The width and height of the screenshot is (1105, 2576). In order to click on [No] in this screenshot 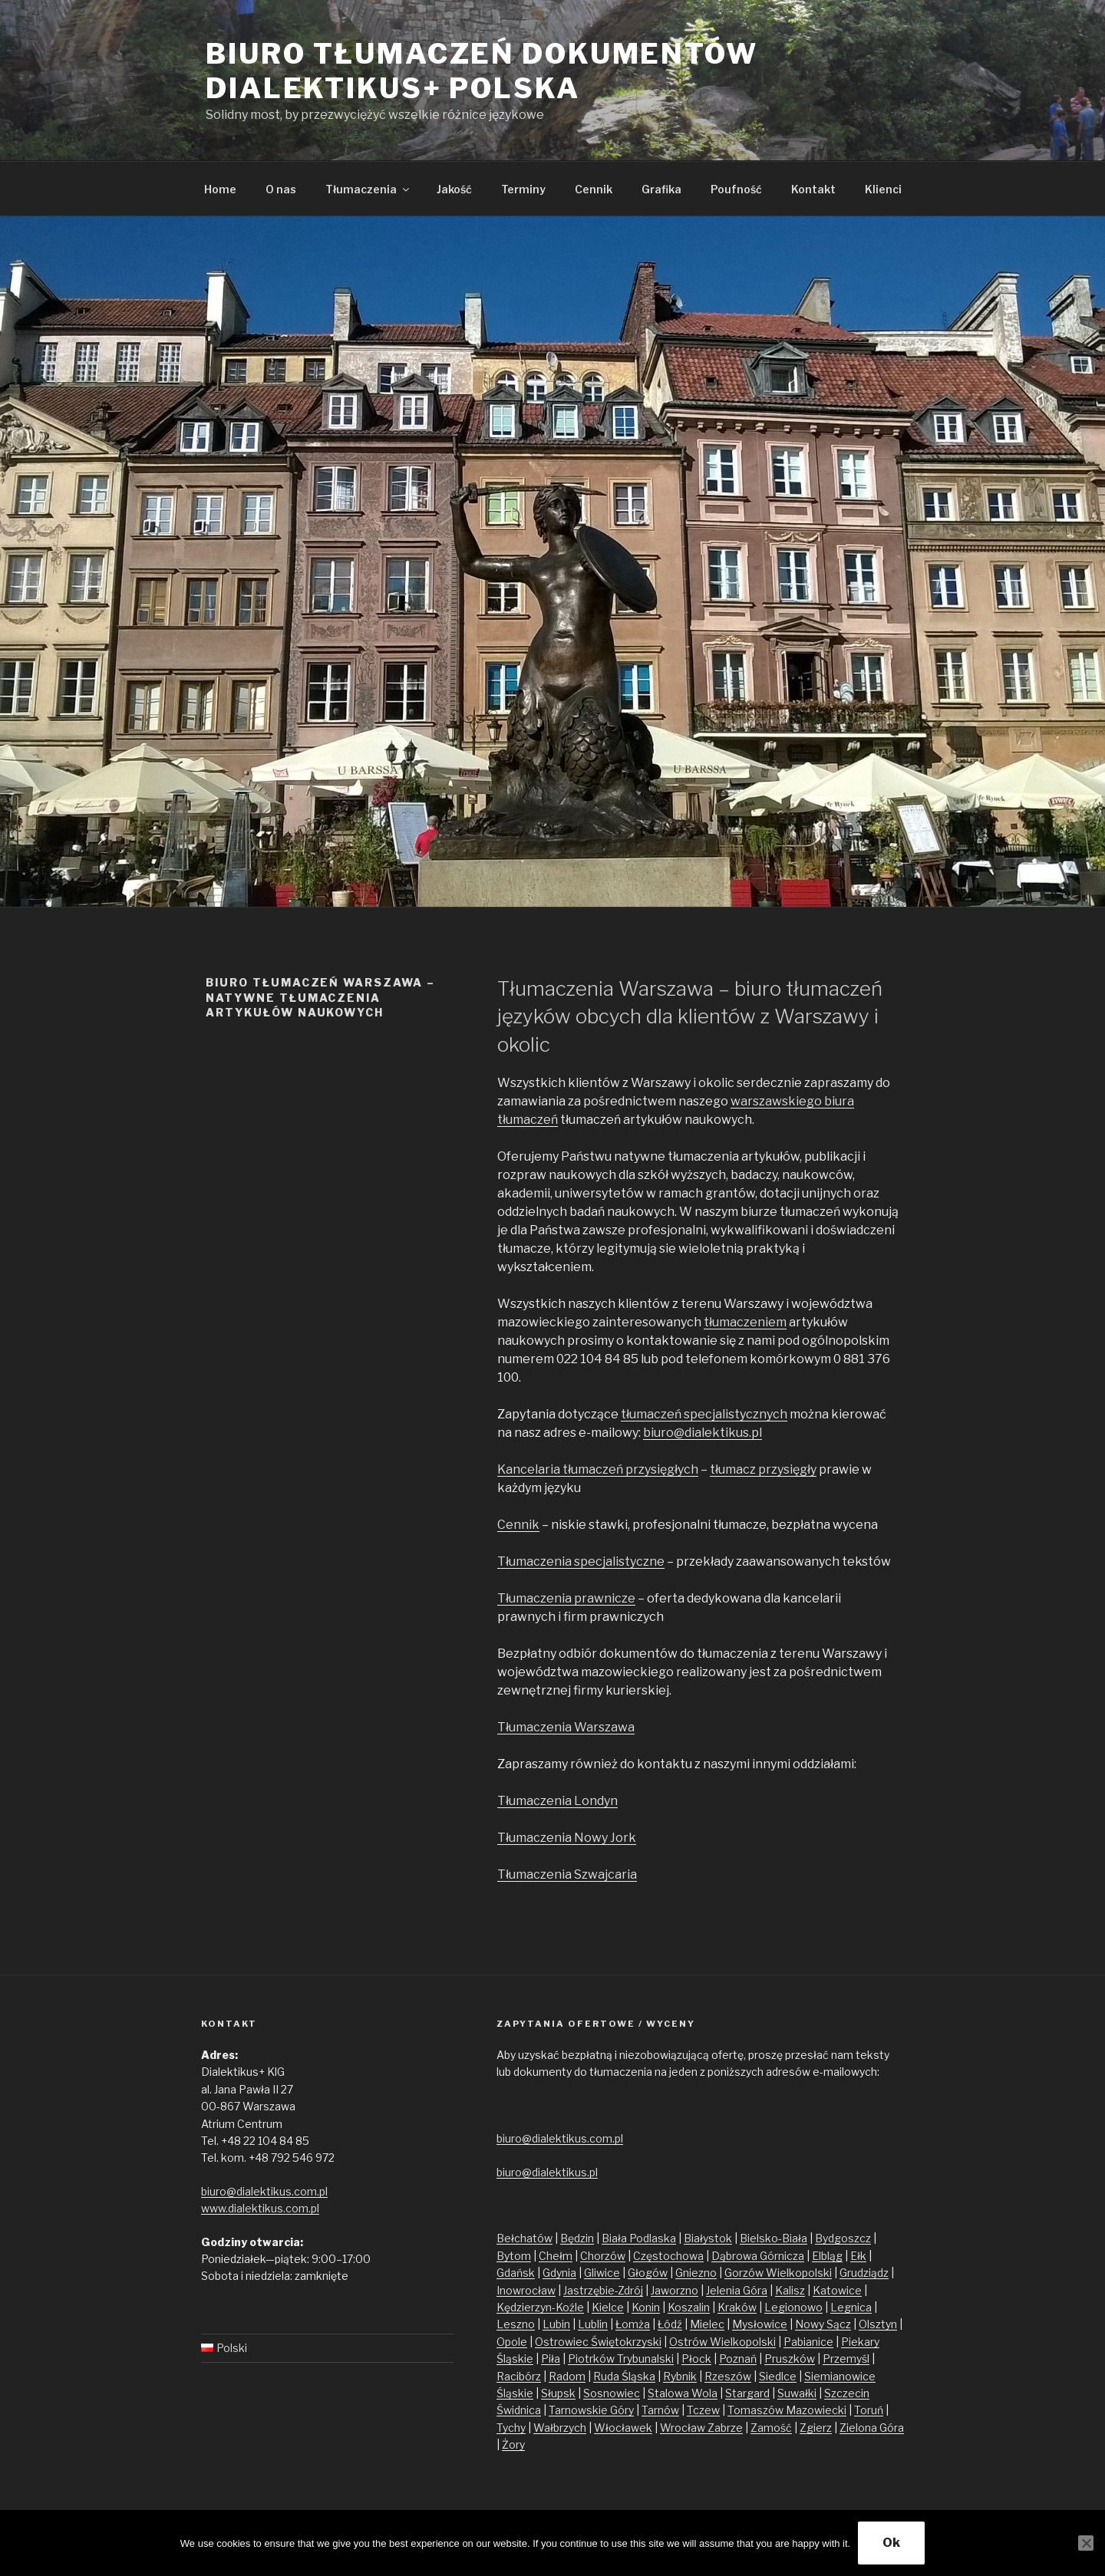, I will do `click(1085, 2543)`.